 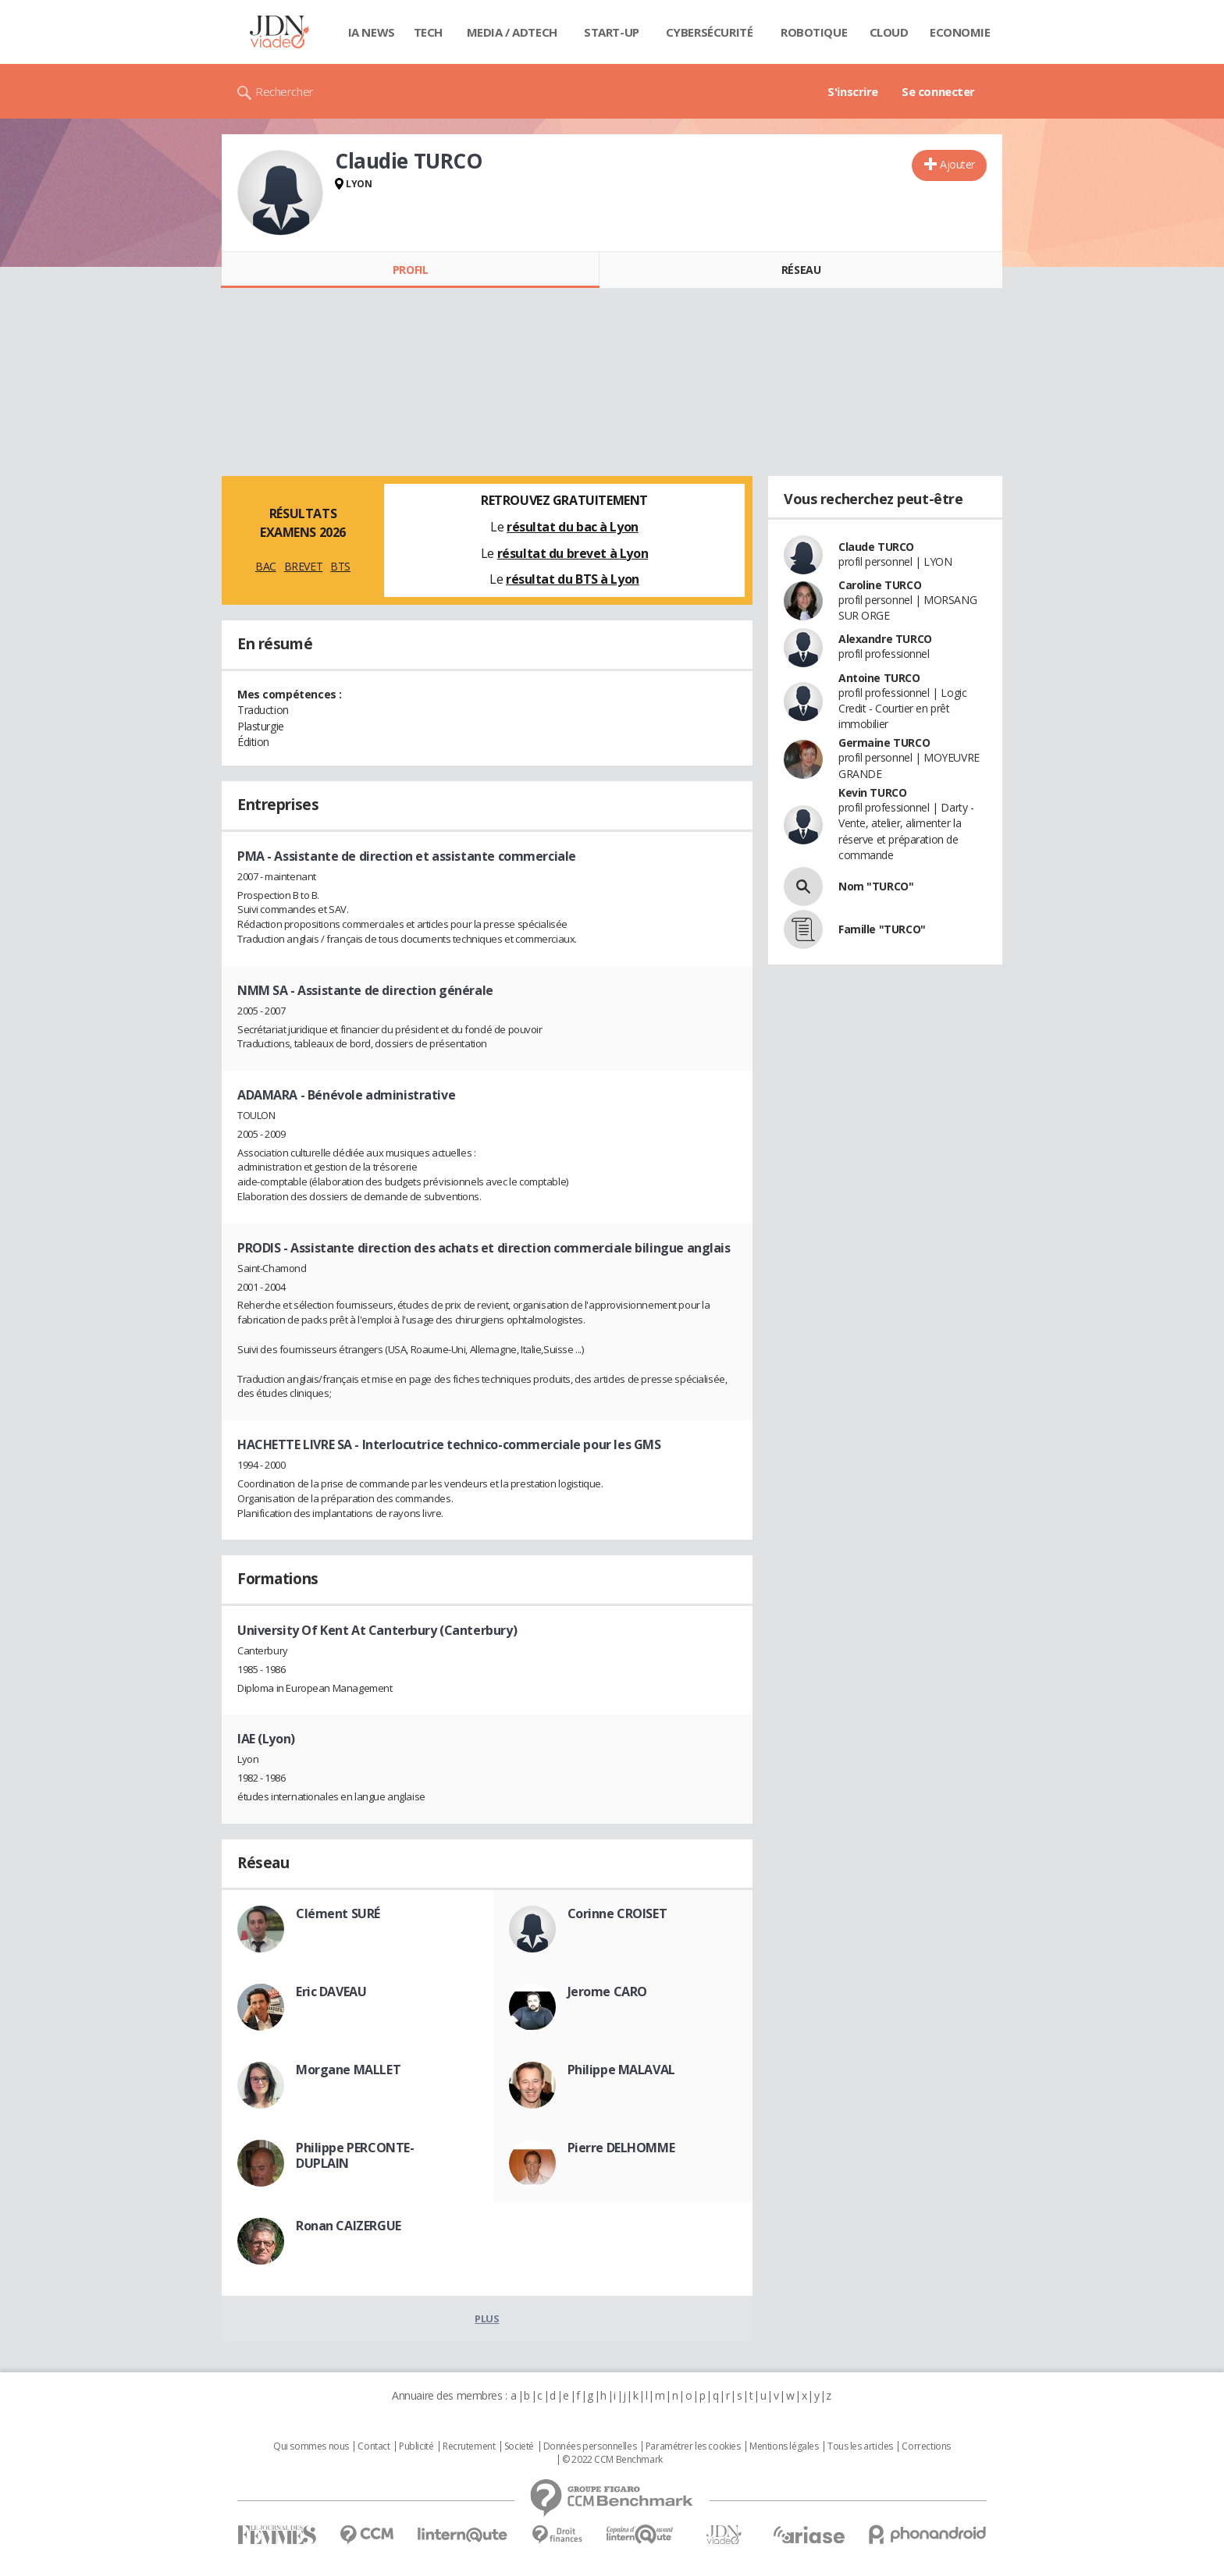 I want to click on Clément SURÉ, so click(x=338, y=1913).